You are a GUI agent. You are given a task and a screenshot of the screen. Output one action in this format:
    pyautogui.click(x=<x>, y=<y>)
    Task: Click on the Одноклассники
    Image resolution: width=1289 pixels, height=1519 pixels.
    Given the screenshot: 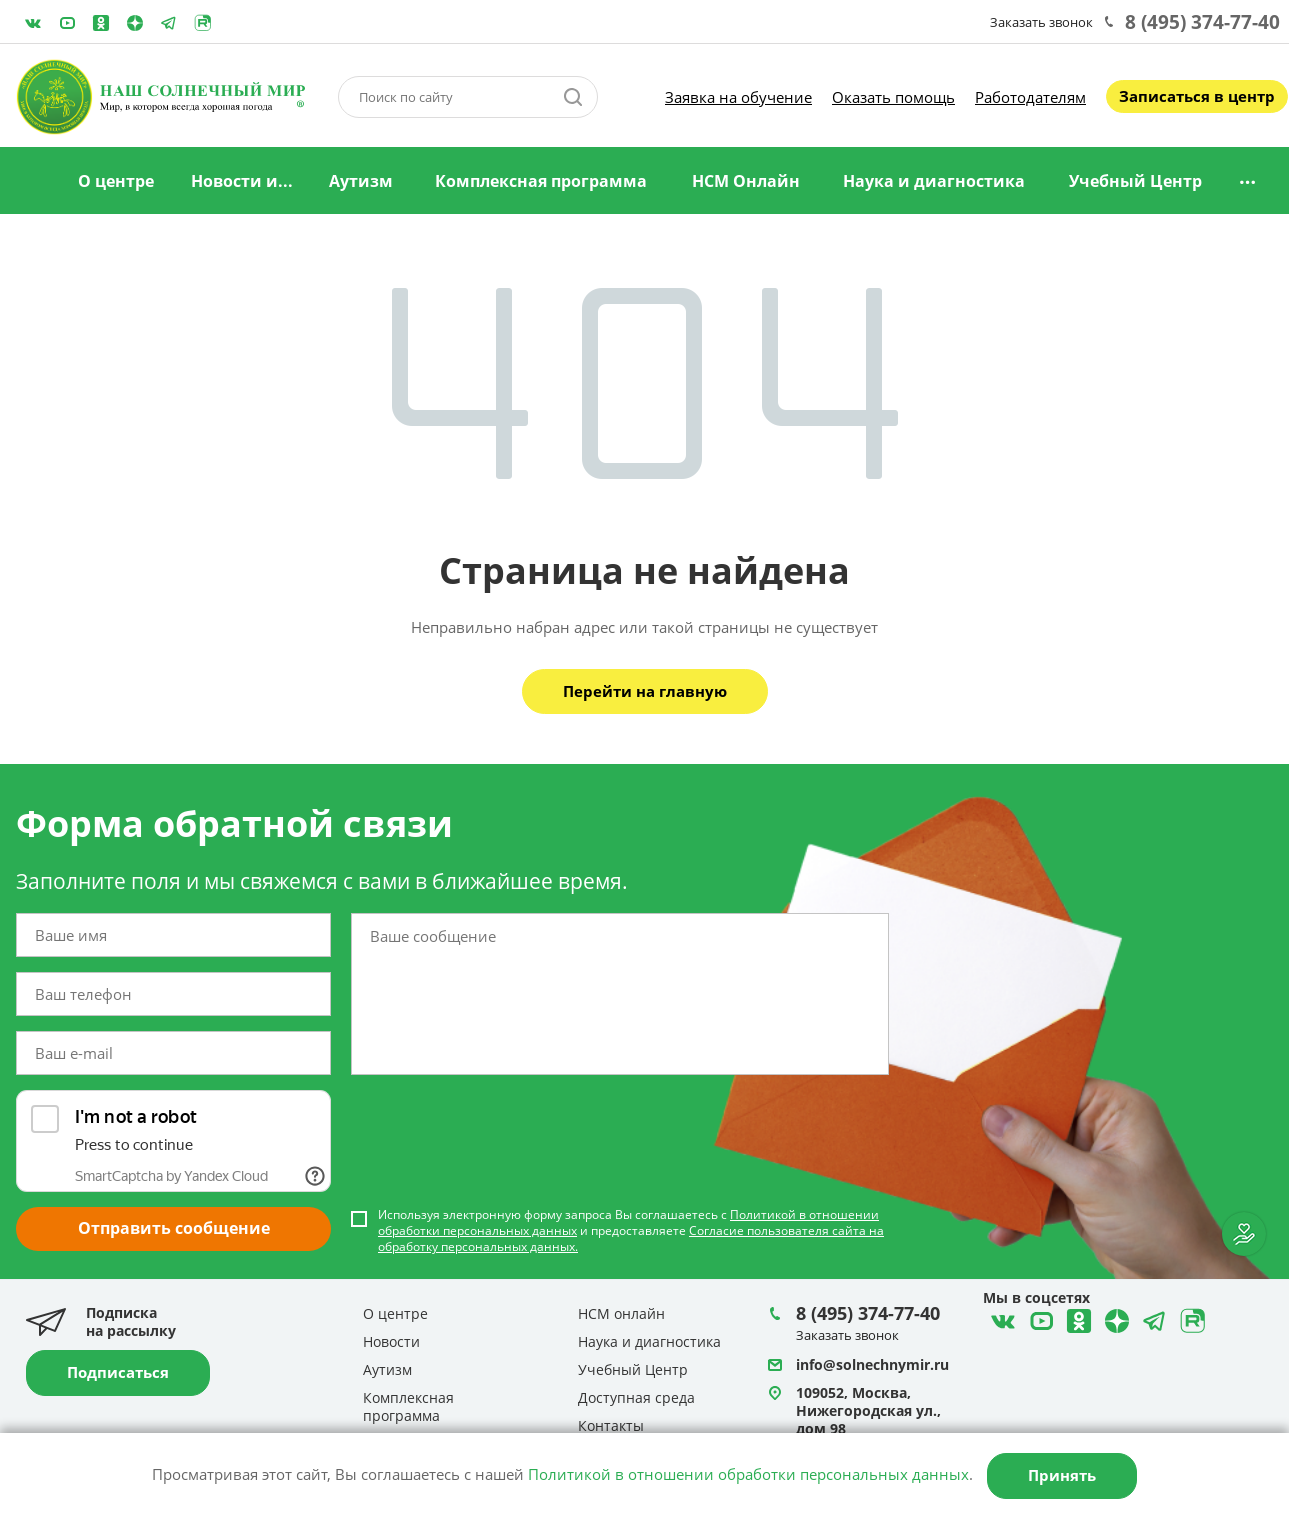 What is the action you would take?
    pyautogui.click(x=101, y=23)
    